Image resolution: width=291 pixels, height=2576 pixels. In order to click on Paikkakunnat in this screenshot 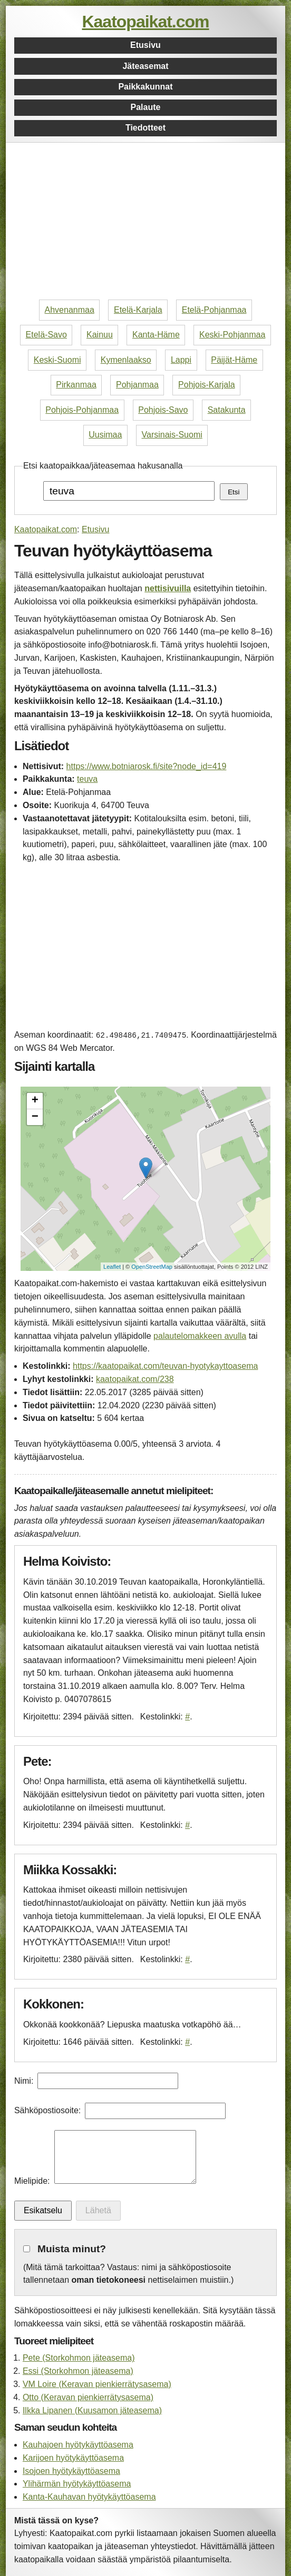, I will do `click(145, 86)`.